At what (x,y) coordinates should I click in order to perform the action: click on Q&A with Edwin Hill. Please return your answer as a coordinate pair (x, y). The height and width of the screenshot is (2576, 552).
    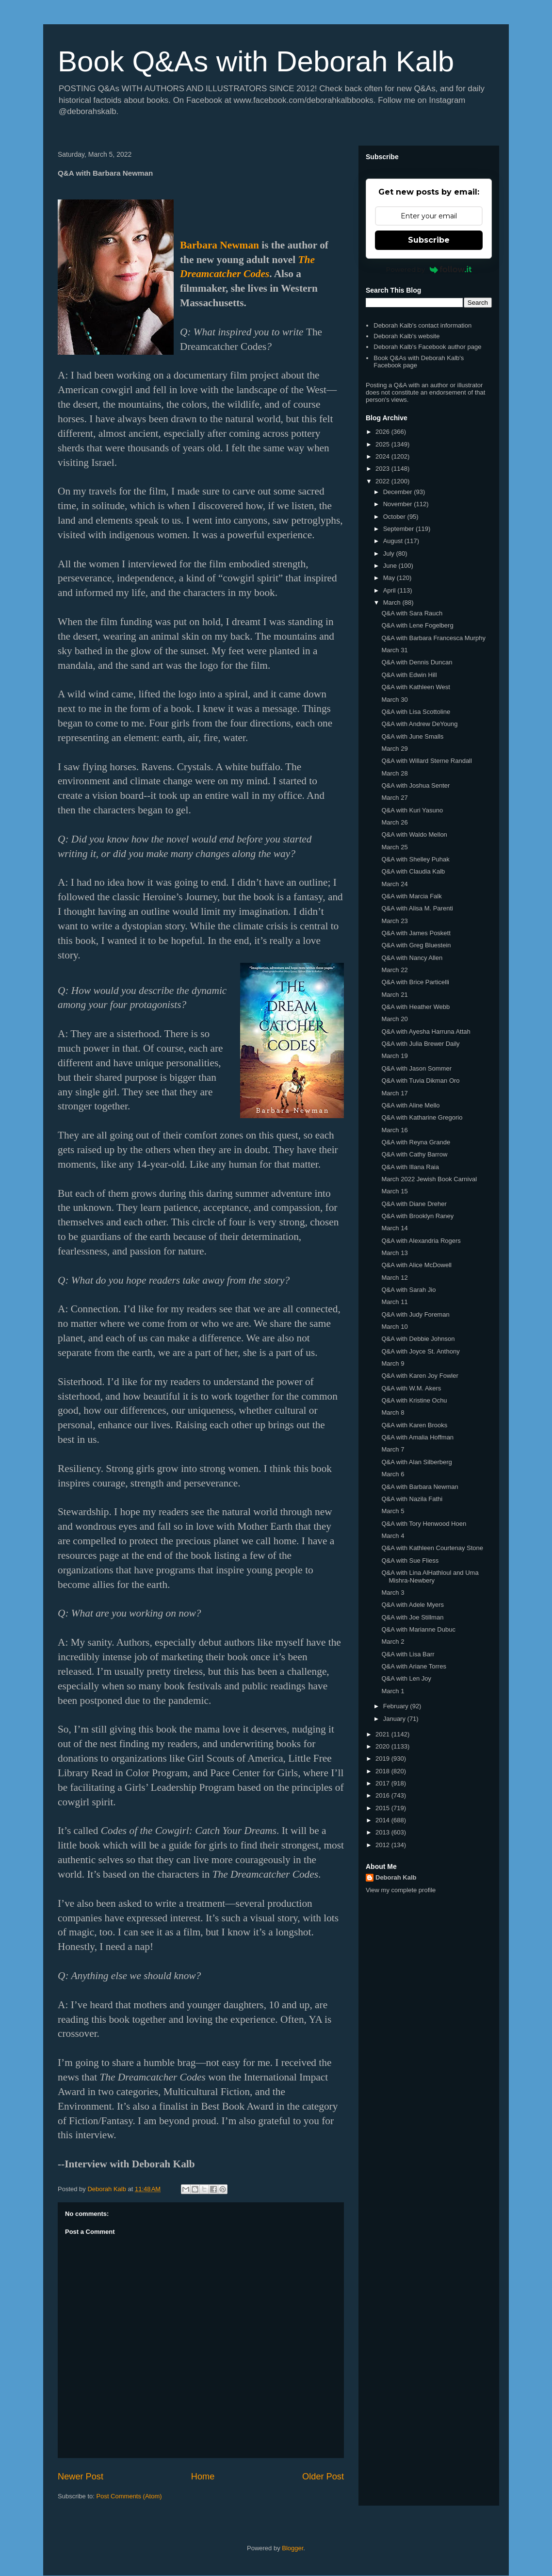
    Looking at the image, I should click on (409, 674).